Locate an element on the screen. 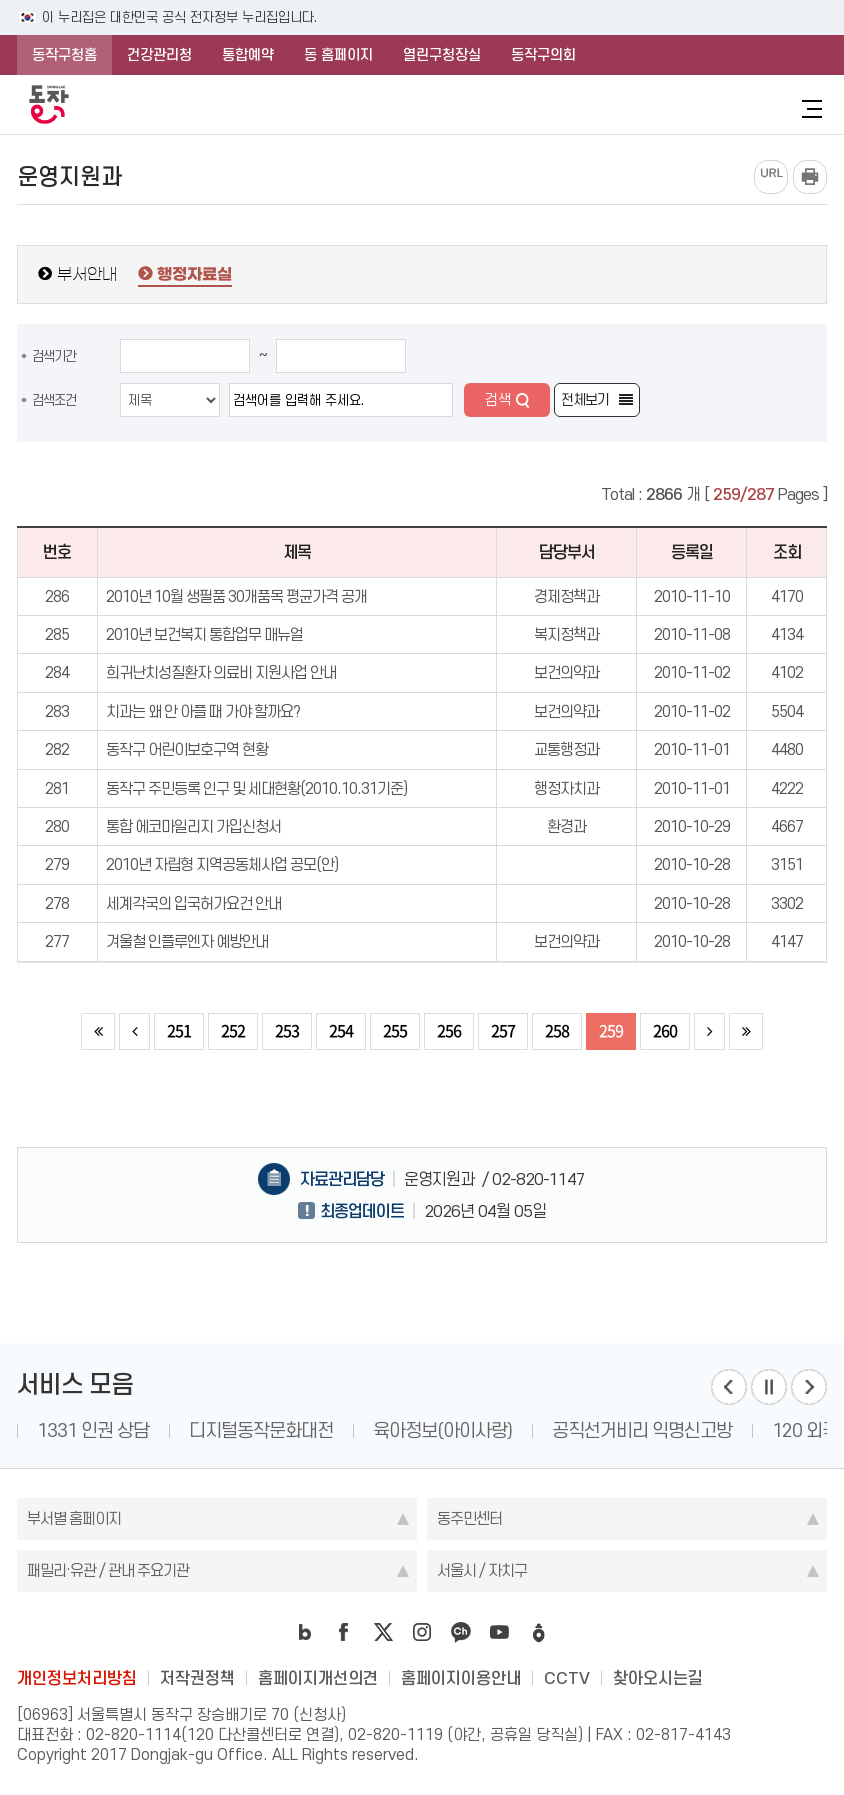  동주민센터 is located at coordinates (469, 1518).